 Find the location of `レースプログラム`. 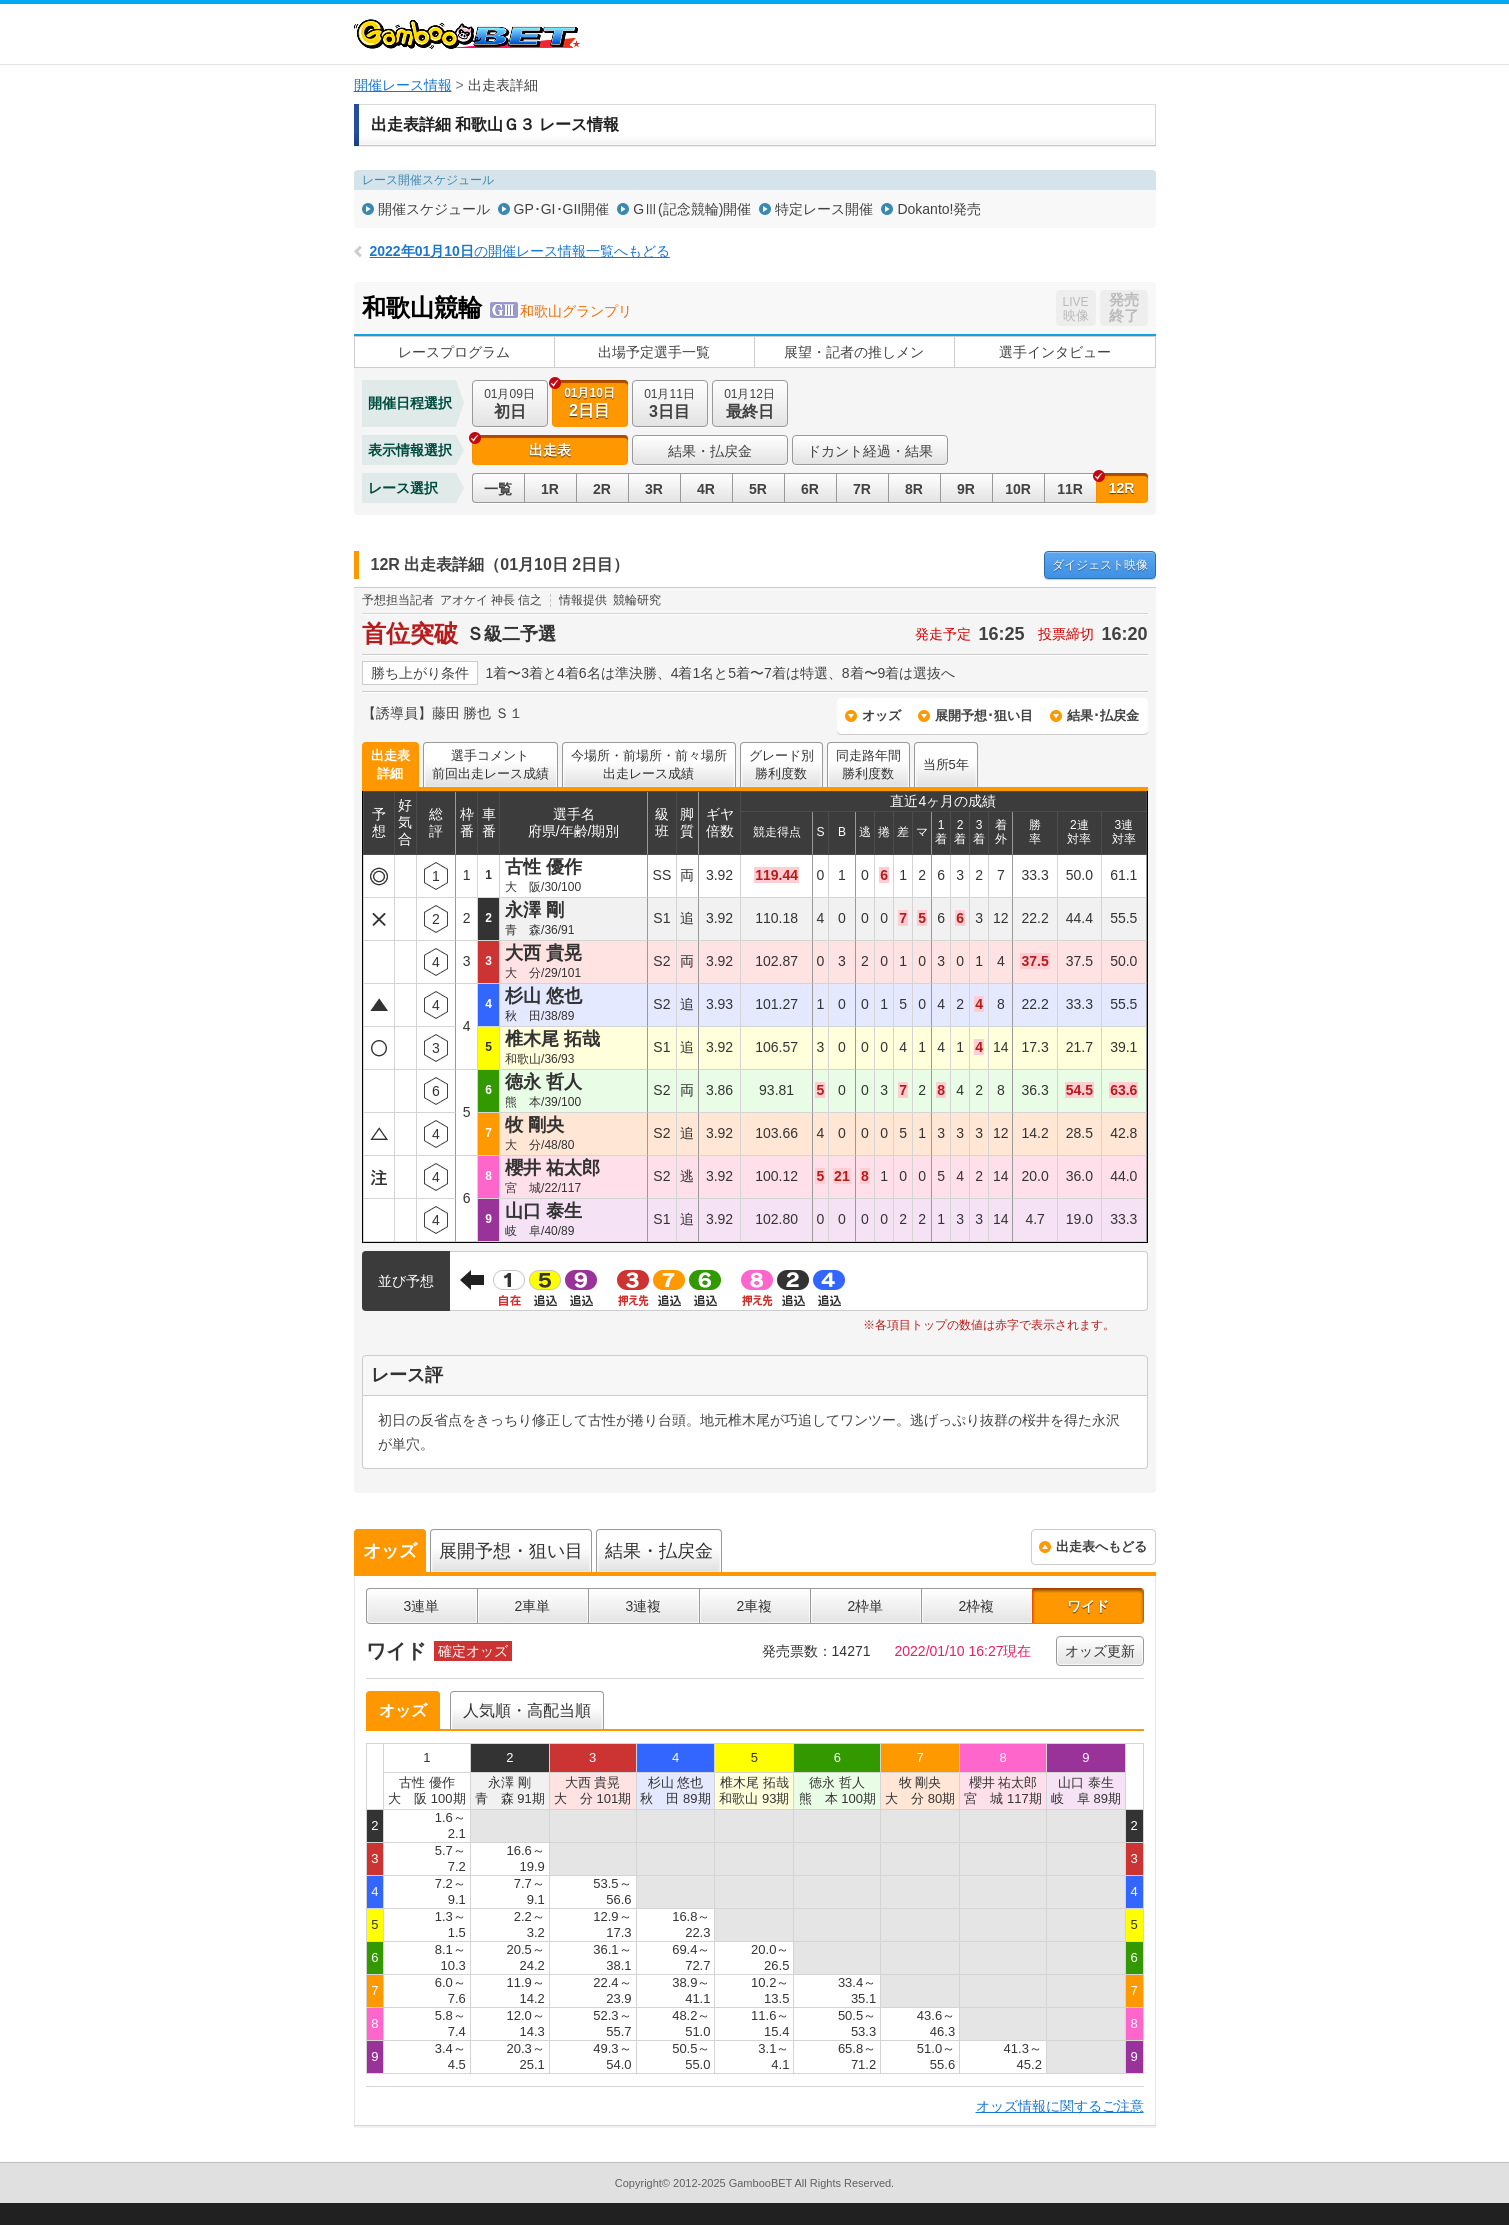

レースプログラム is located at coordinates (454, 352).